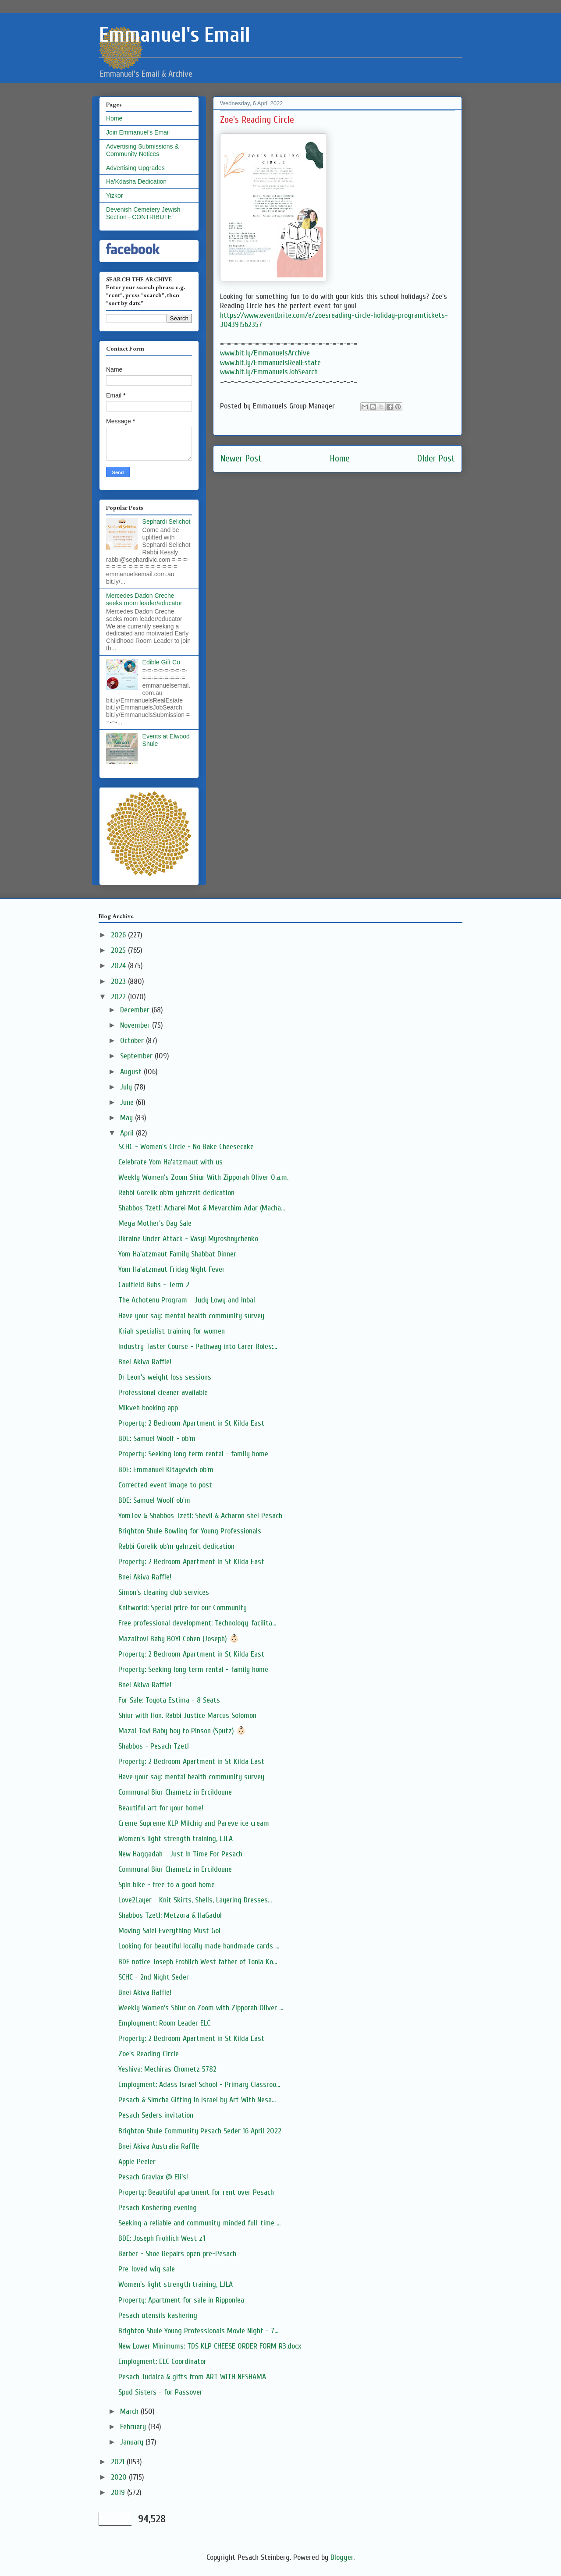 The width and height of the screenshot is (561, 2576). I want to click on Creme Supreme KLP Milchig and Pareve ice cream, so click(193, 1823).